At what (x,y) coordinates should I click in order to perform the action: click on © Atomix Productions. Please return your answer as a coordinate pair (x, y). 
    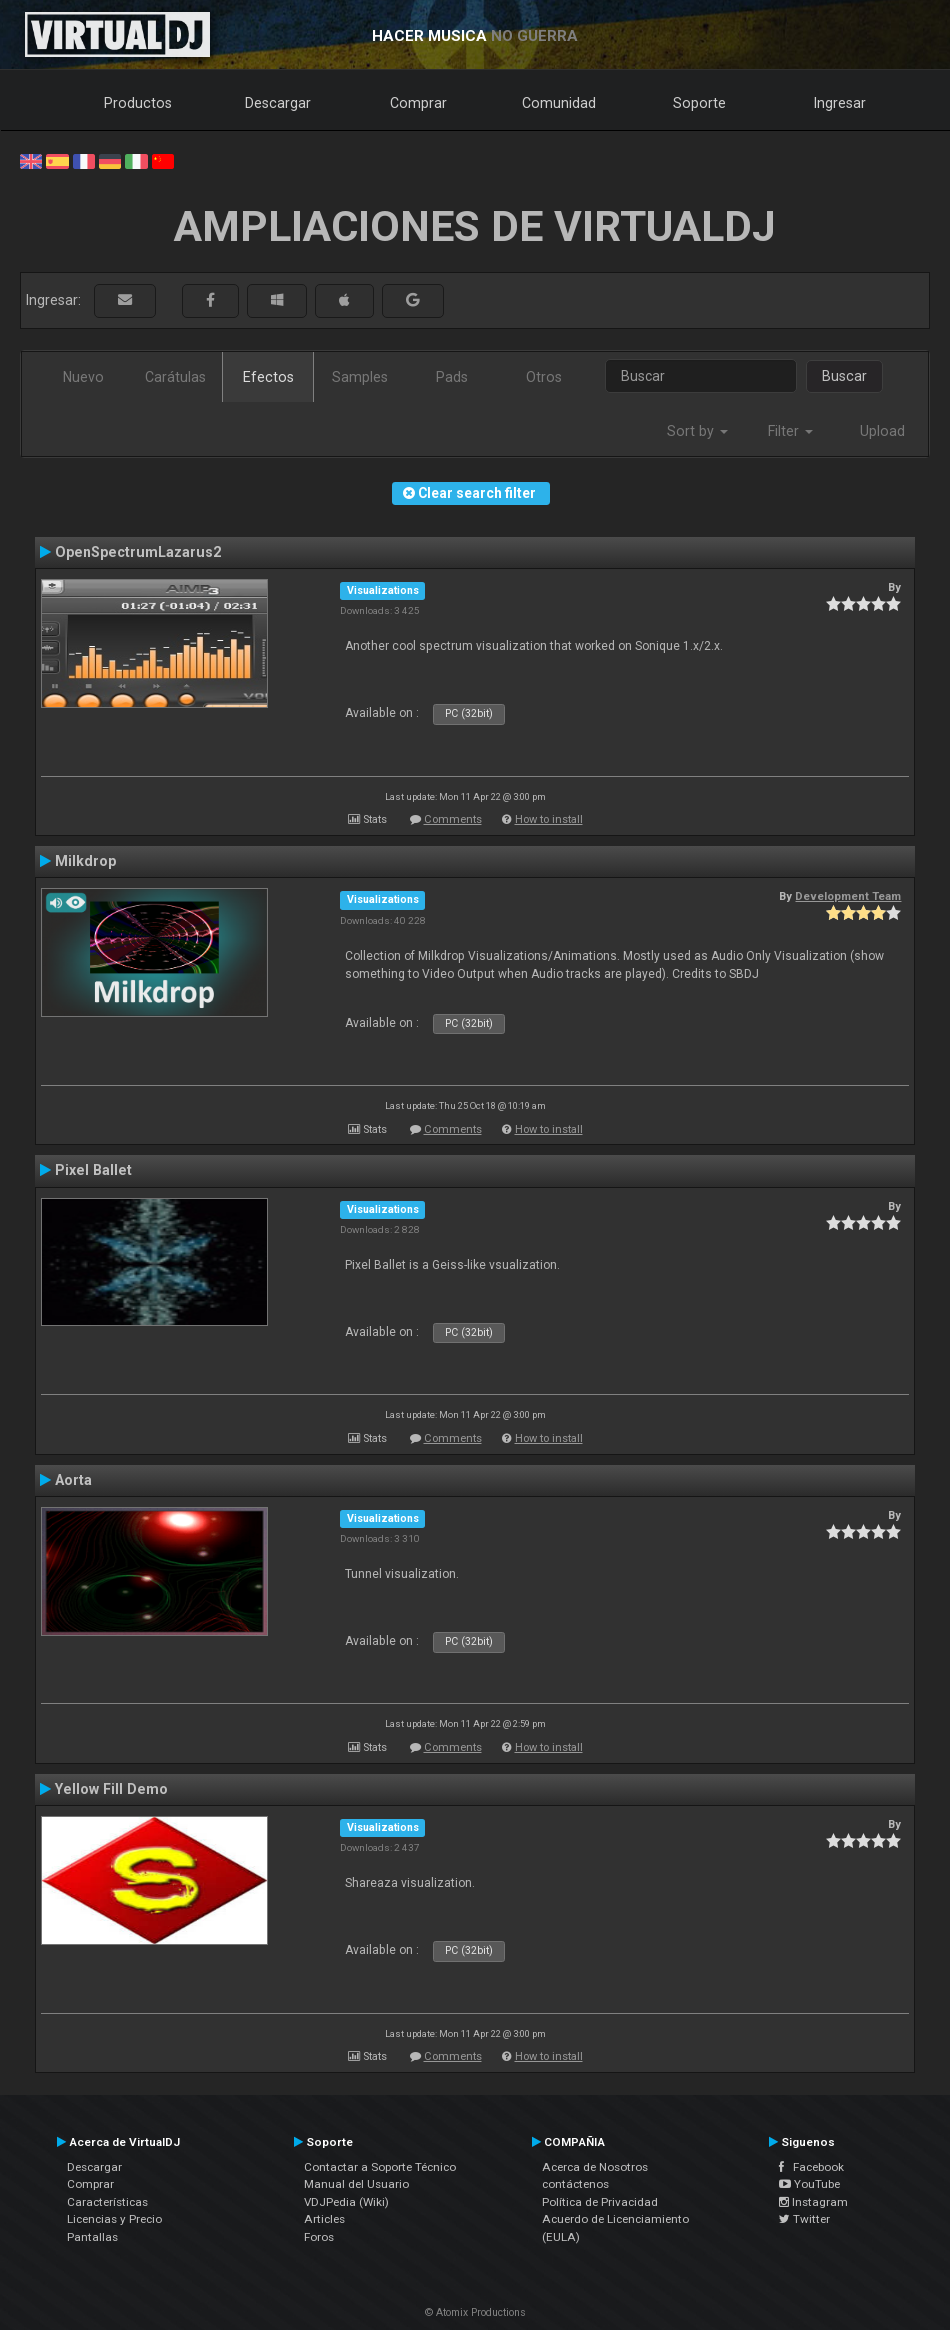
    Looking at the image, I should click on (475, 2312).